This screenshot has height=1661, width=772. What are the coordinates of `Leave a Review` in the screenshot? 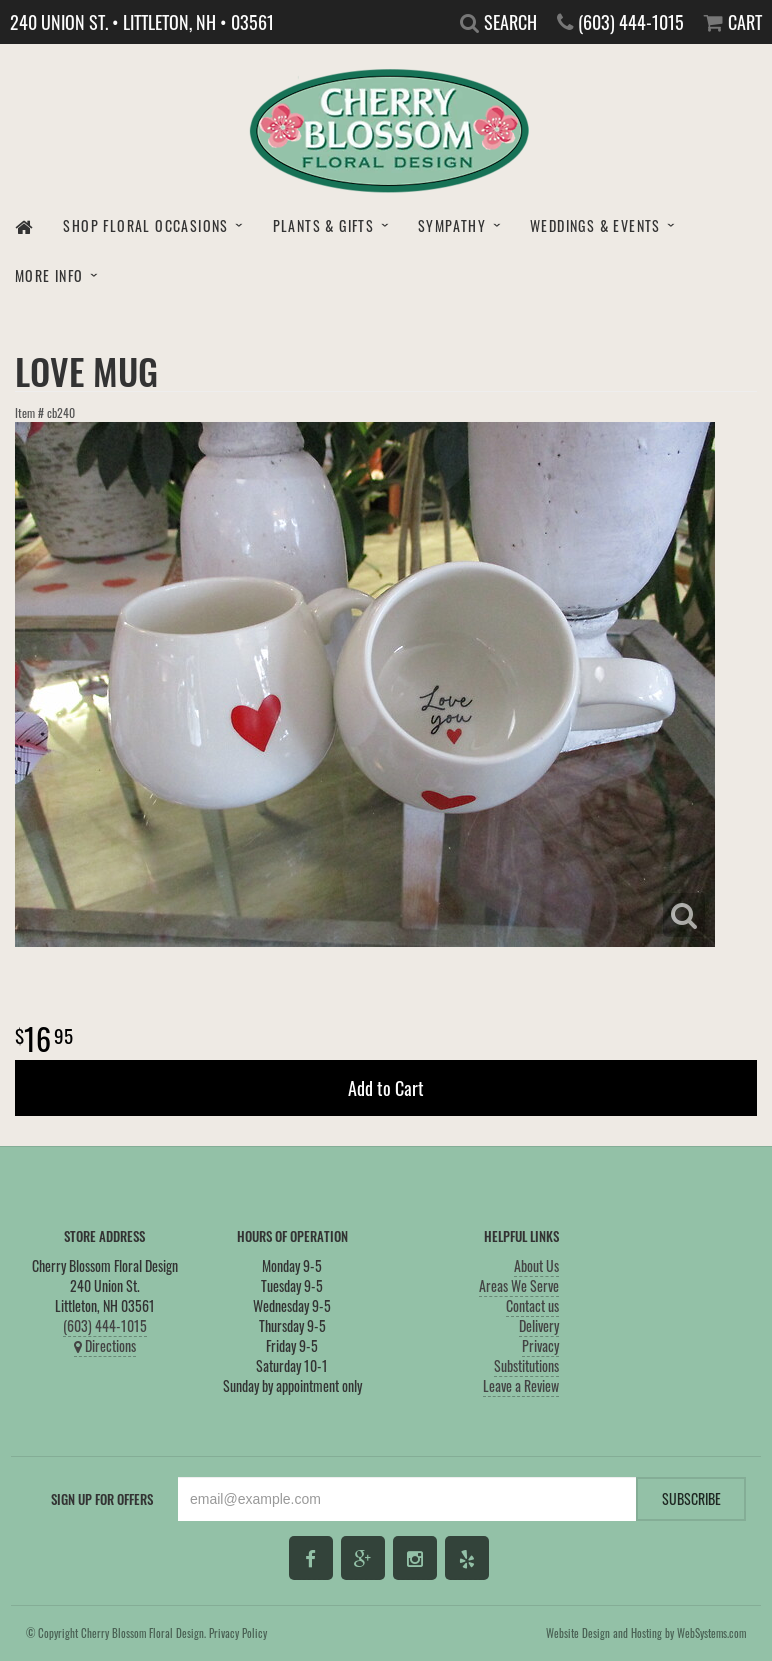 It's located at (521, 1385).